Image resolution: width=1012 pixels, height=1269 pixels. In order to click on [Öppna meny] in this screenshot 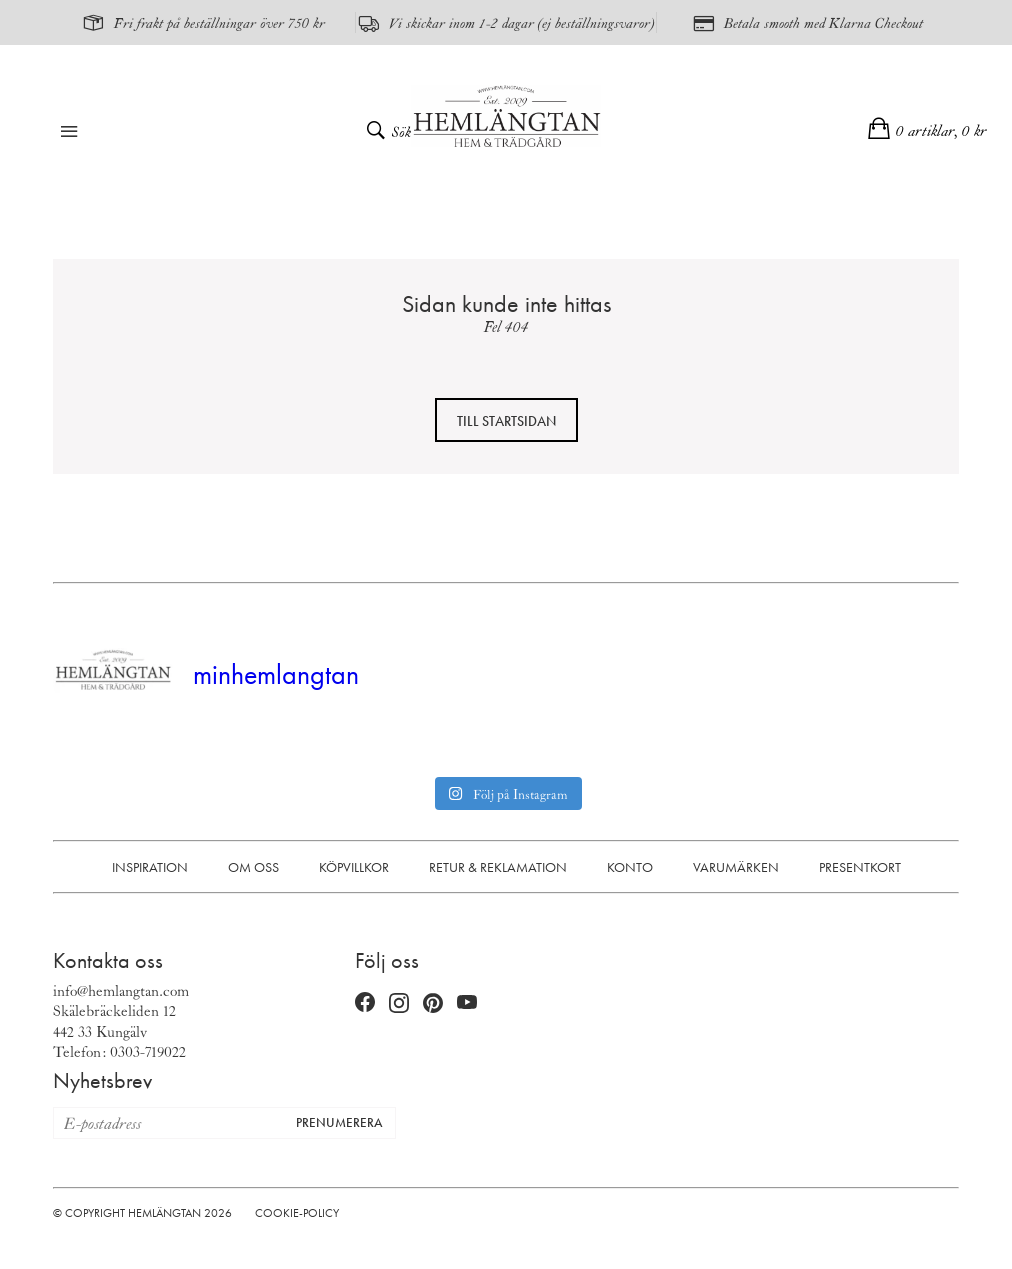, I will do `click(69, 132)`.